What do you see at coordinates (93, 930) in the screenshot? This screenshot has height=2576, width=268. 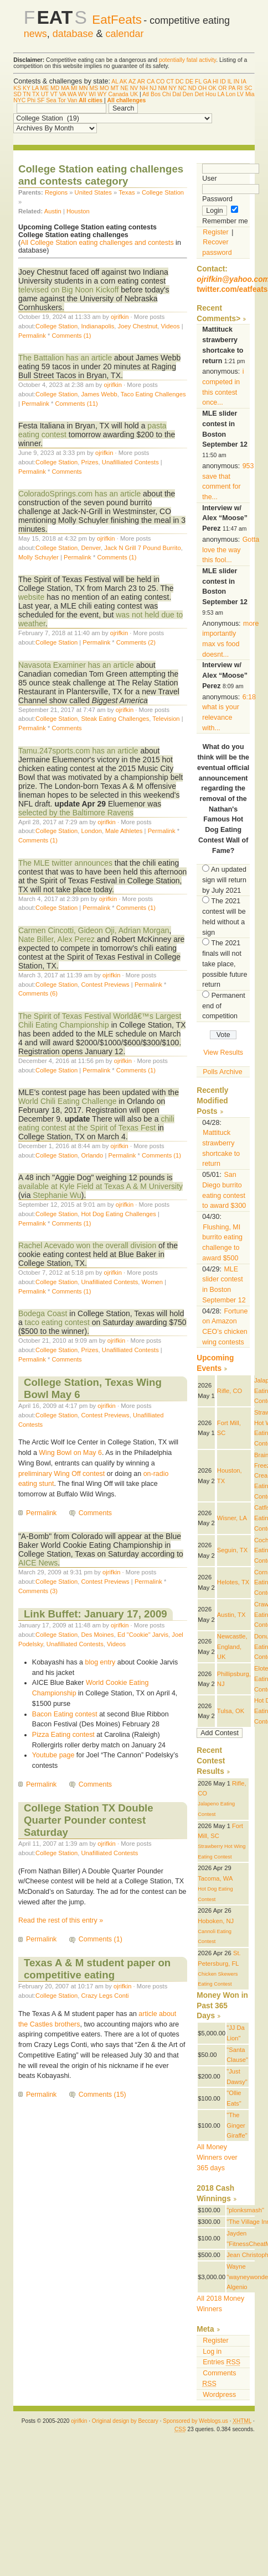 I see `Carmen Cincotti, Gideon Oji, Adrian Morgan` at bounding box center [93, 930].